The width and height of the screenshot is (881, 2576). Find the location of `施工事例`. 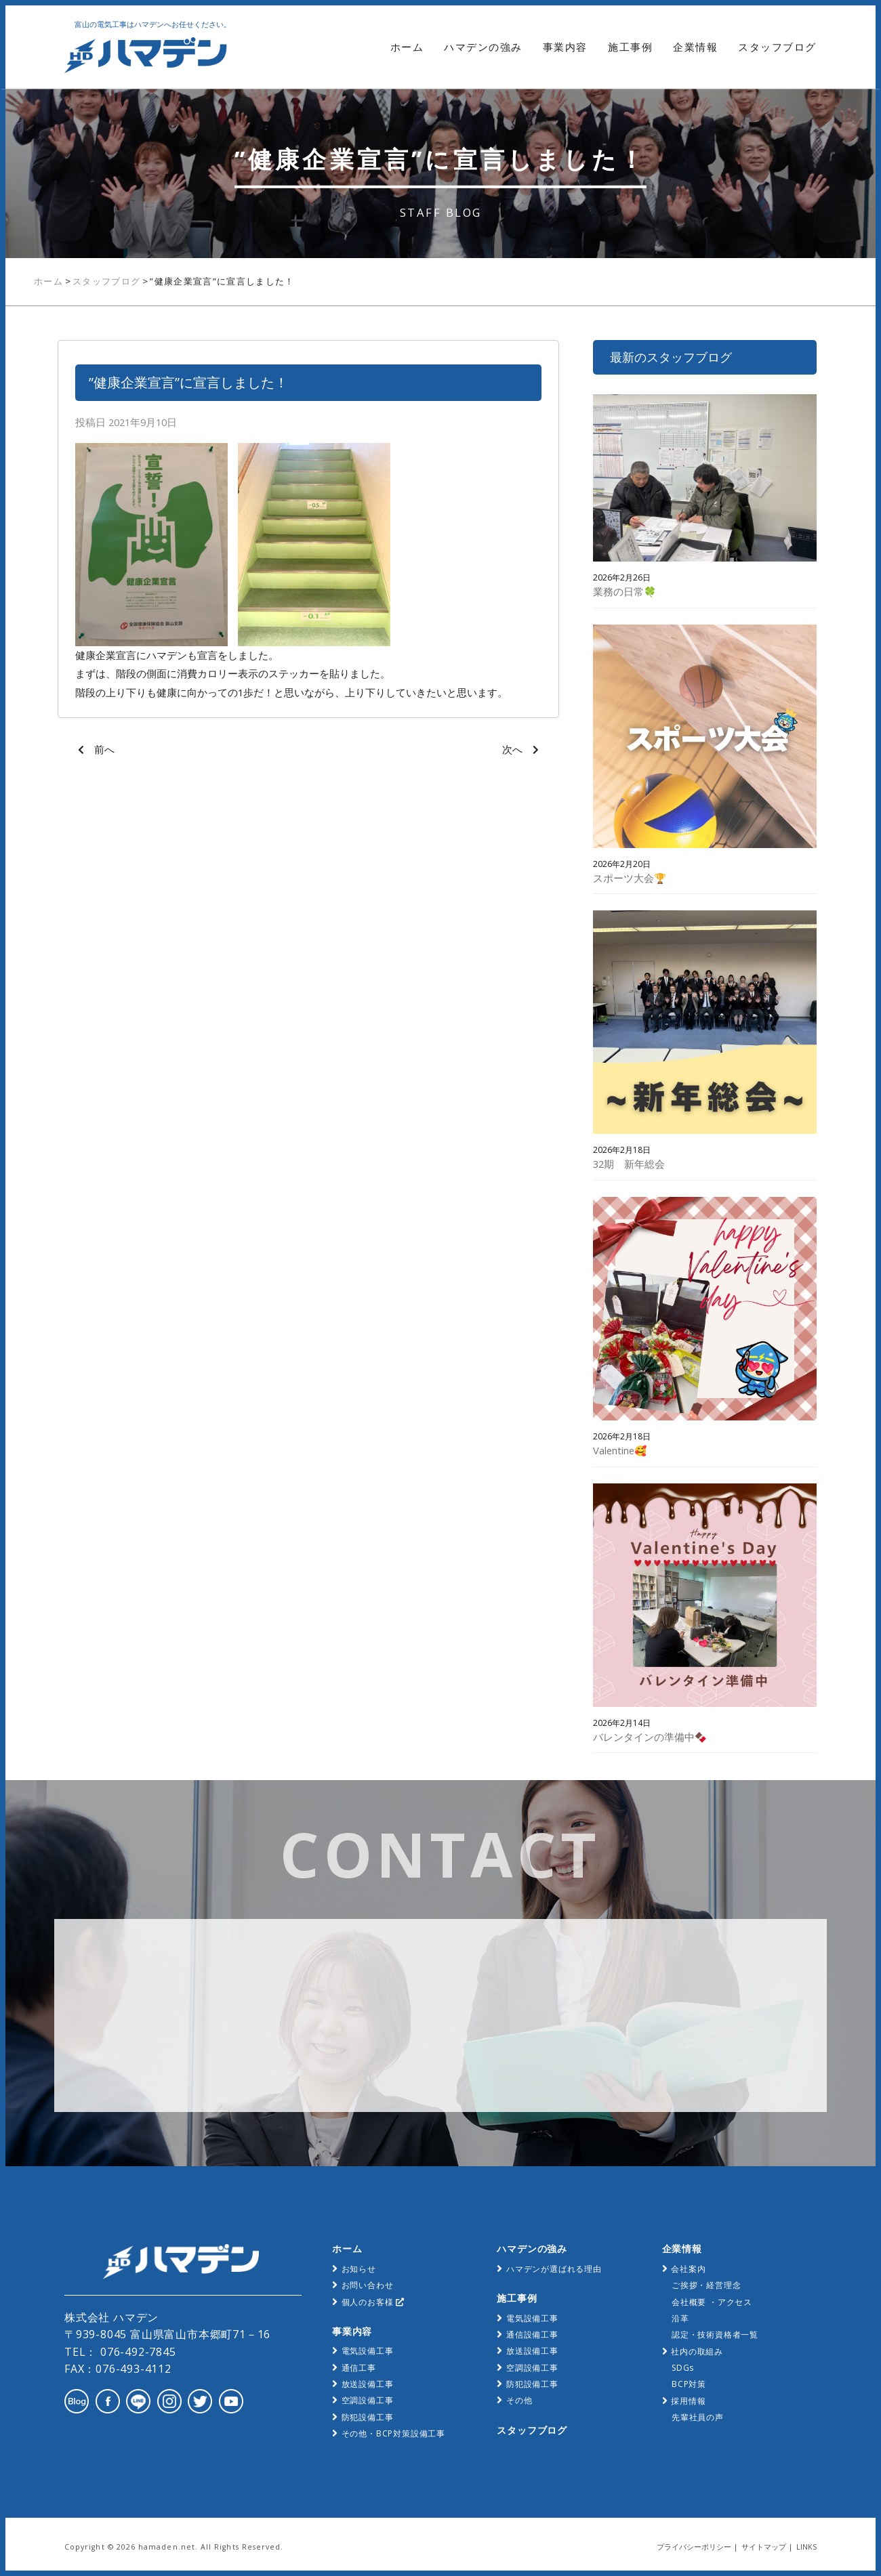

施工事例 is located at coordinates (630, 47).